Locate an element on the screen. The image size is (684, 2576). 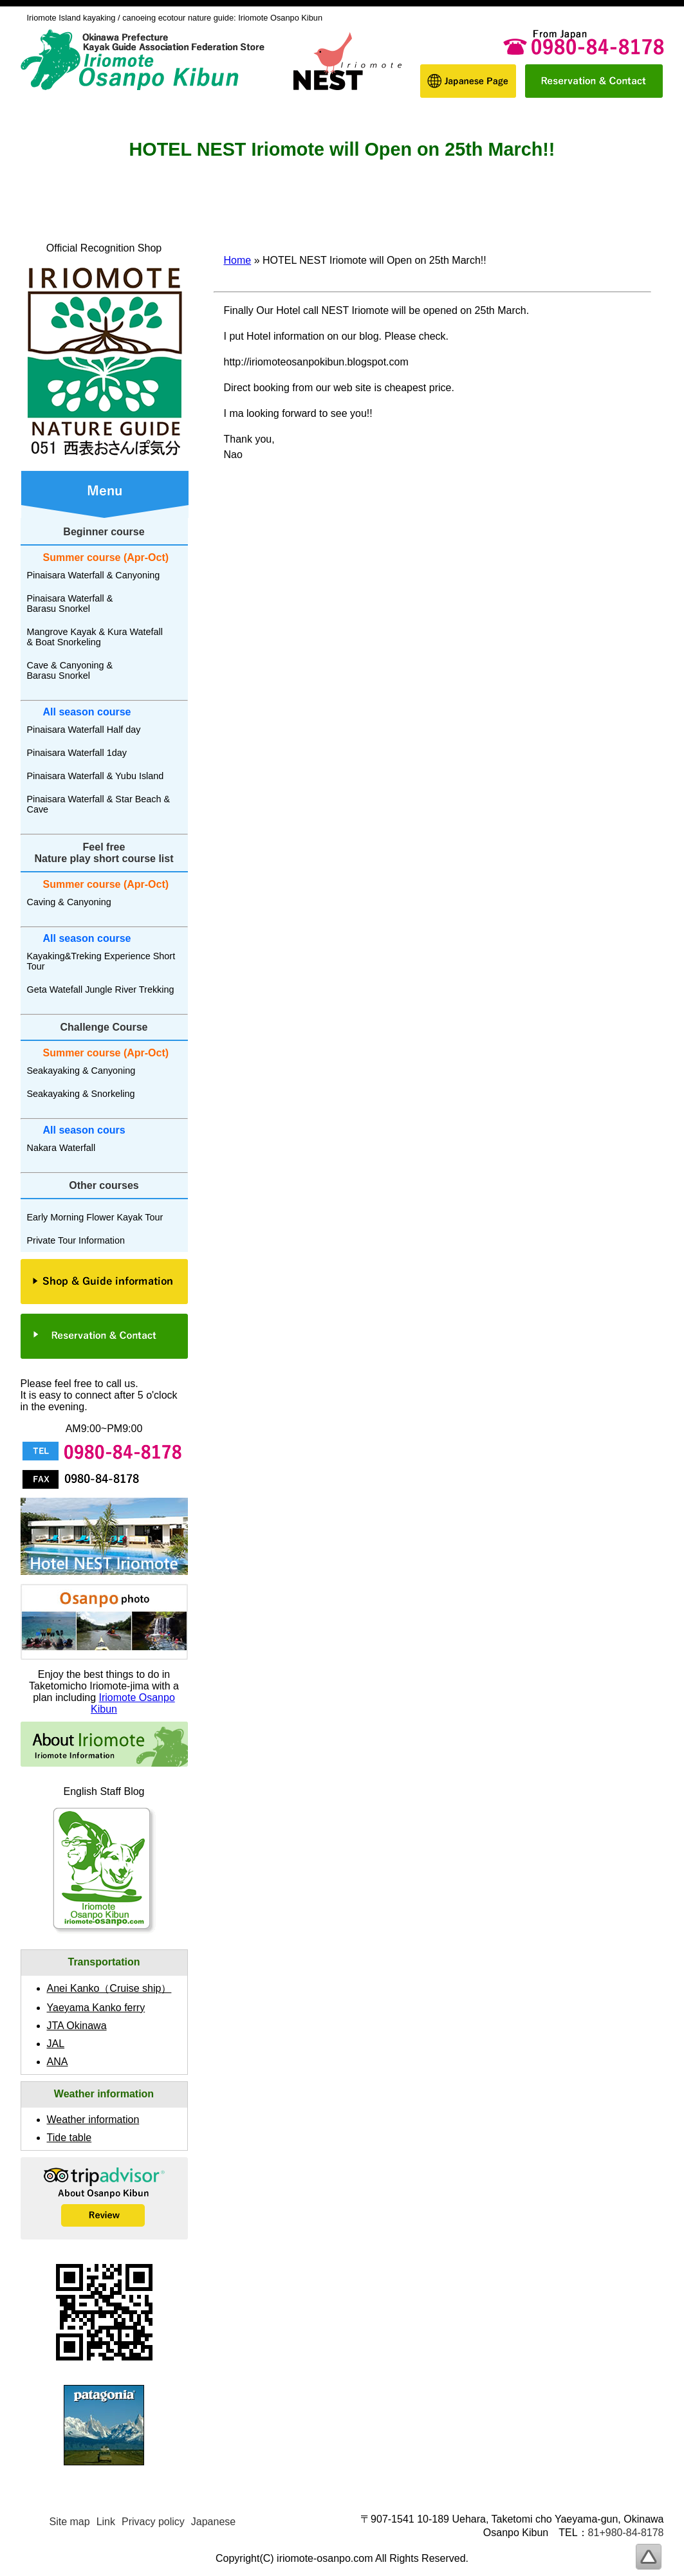
Weather information is located at coordinates (93, 2119).